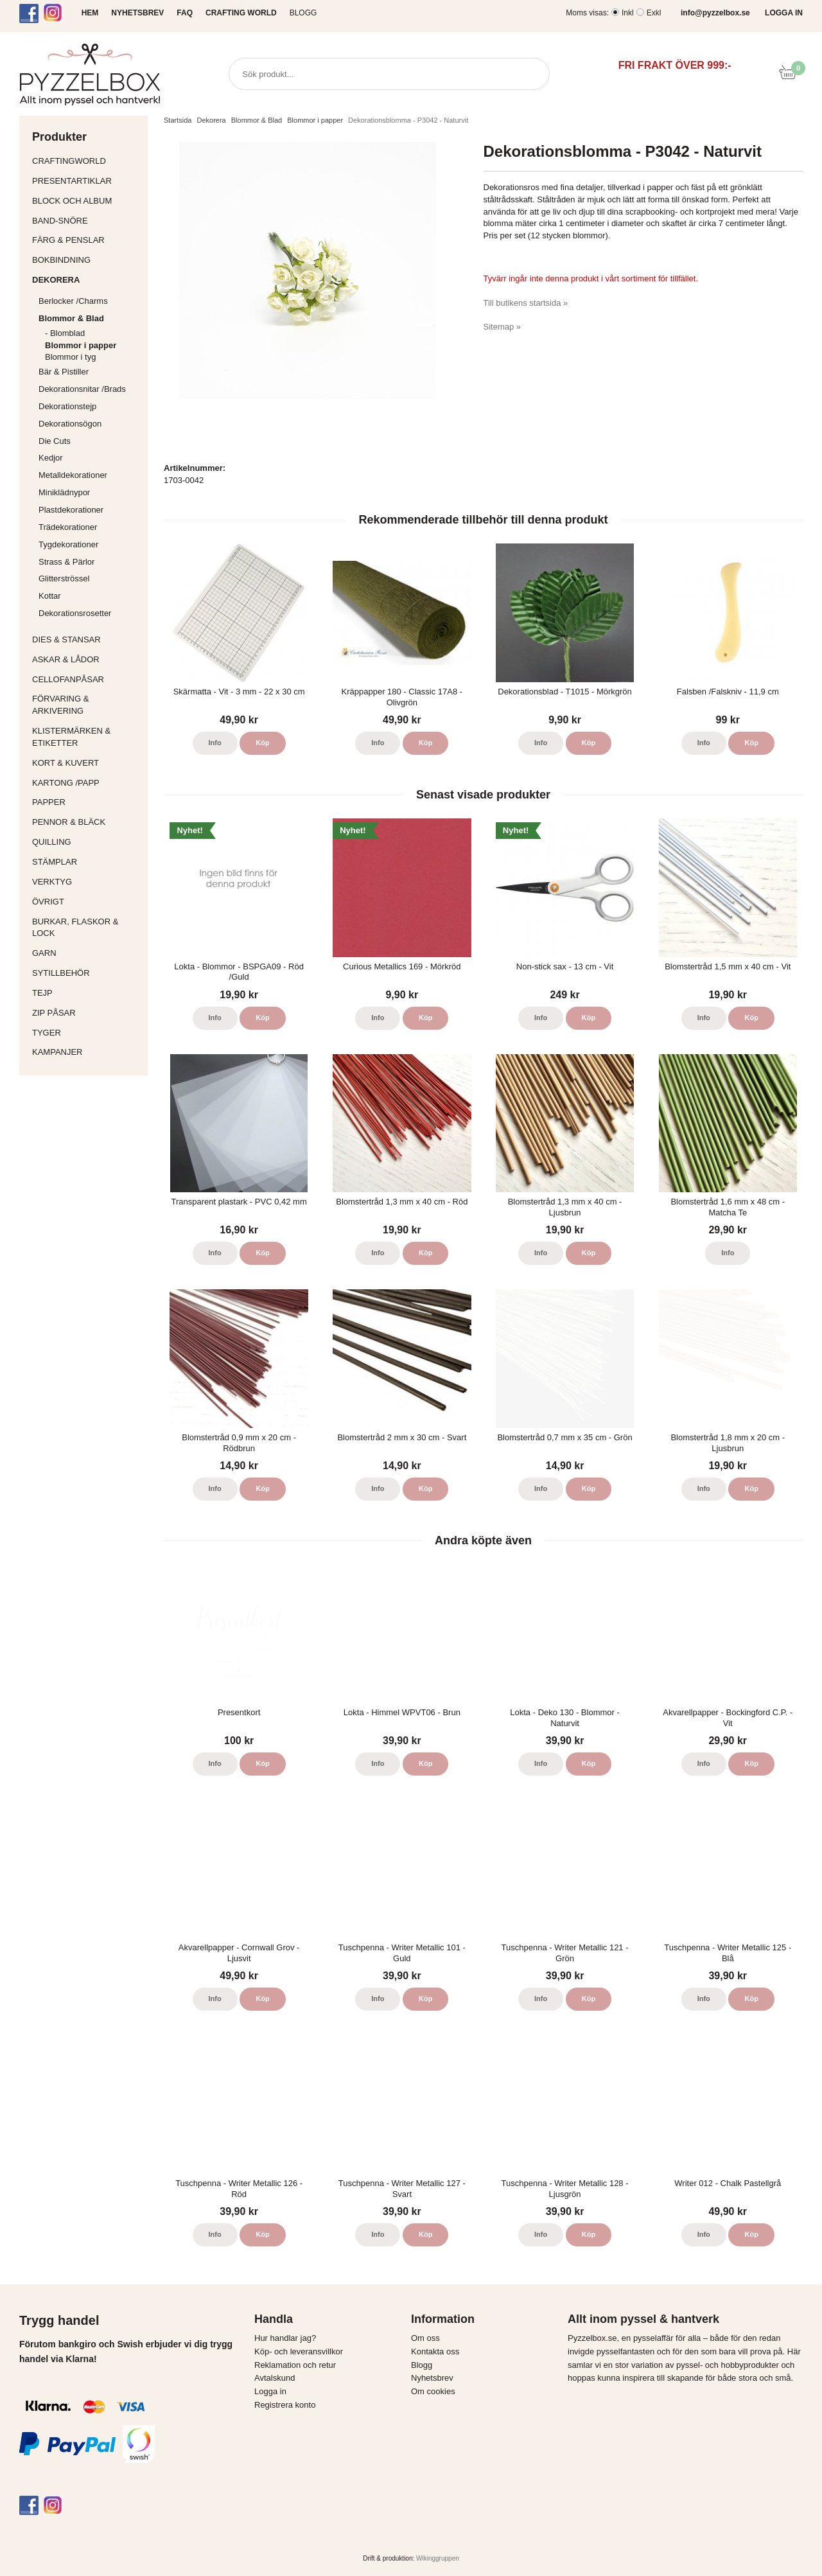  I want to click on Reklamation och retur, so click(295, 2365).